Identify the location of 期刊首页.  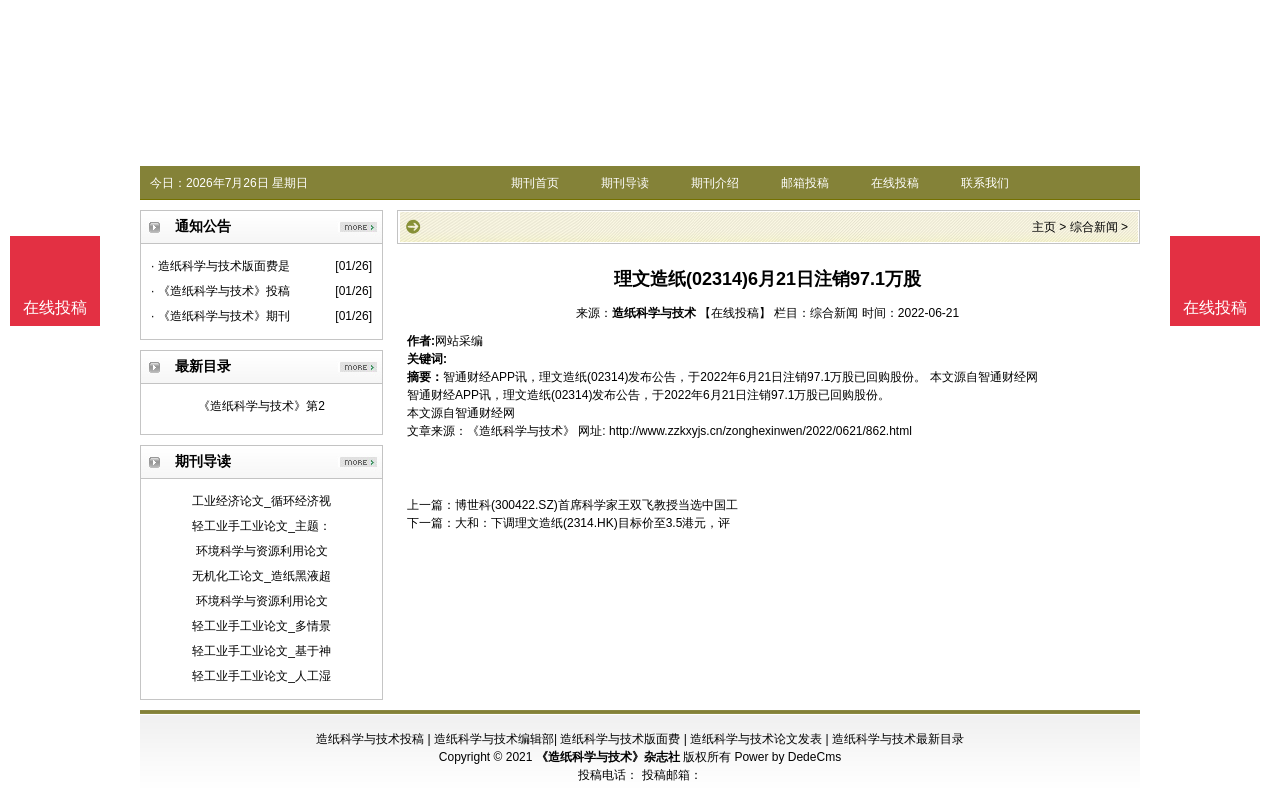
(535, 183).